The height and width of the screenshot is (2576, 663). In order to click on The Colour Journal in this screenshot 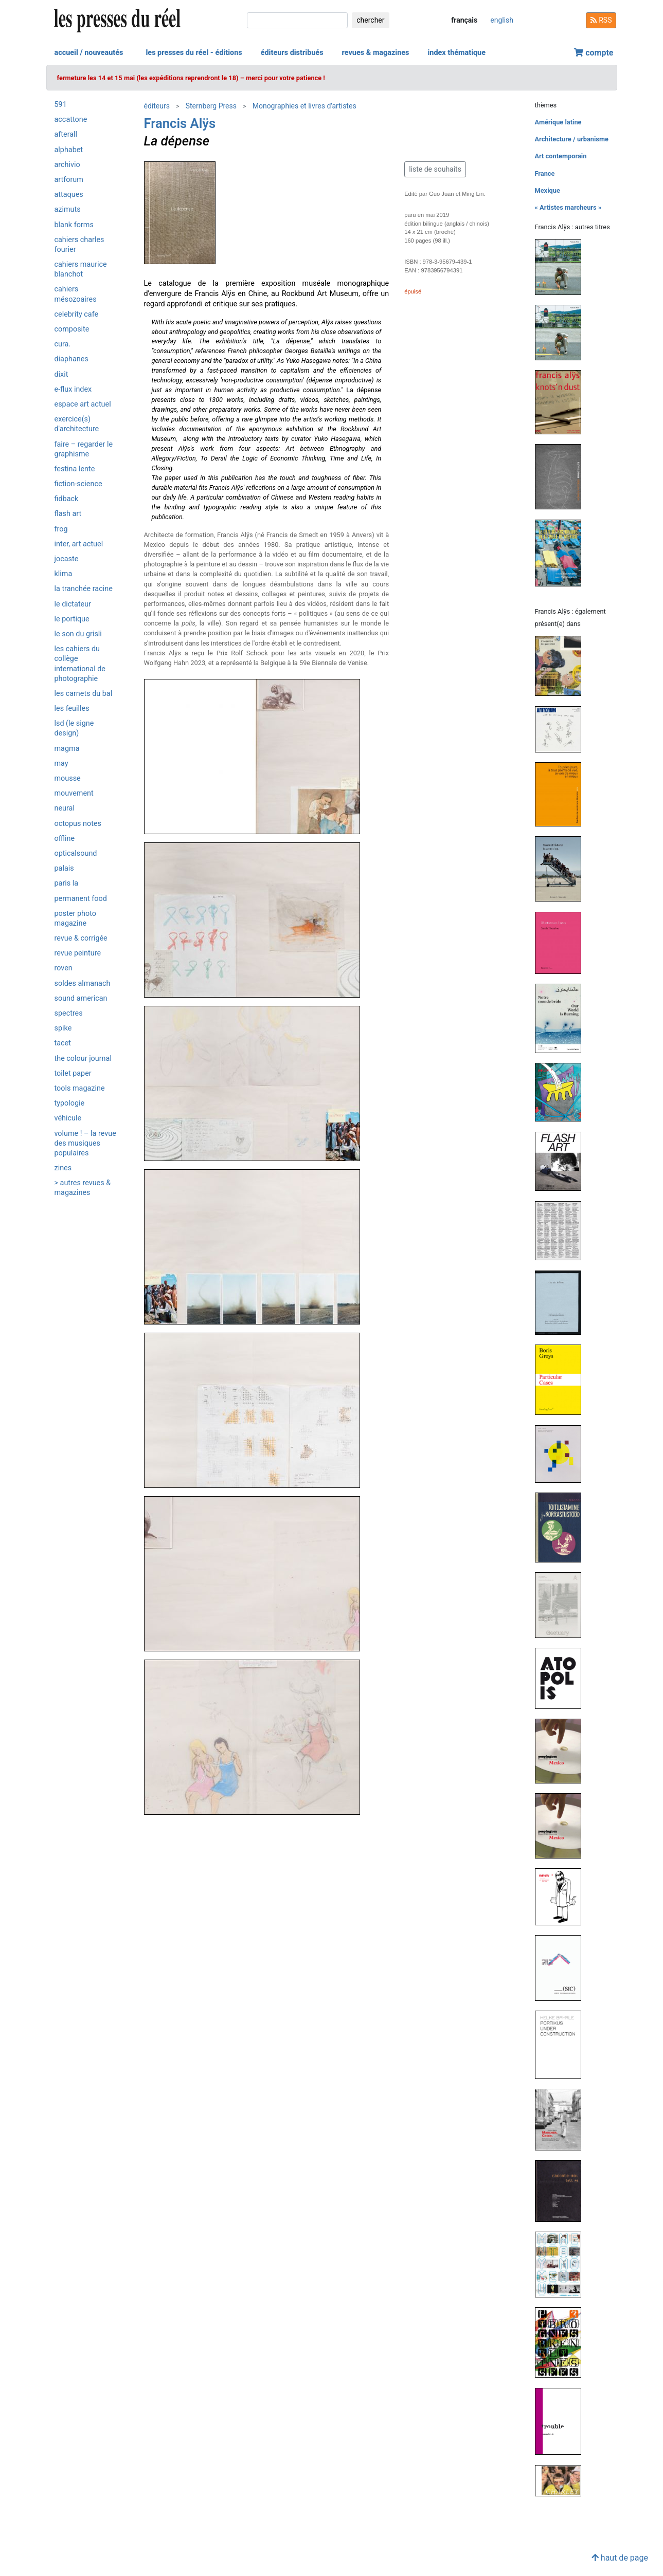, I will do `click(83, 1058)`.